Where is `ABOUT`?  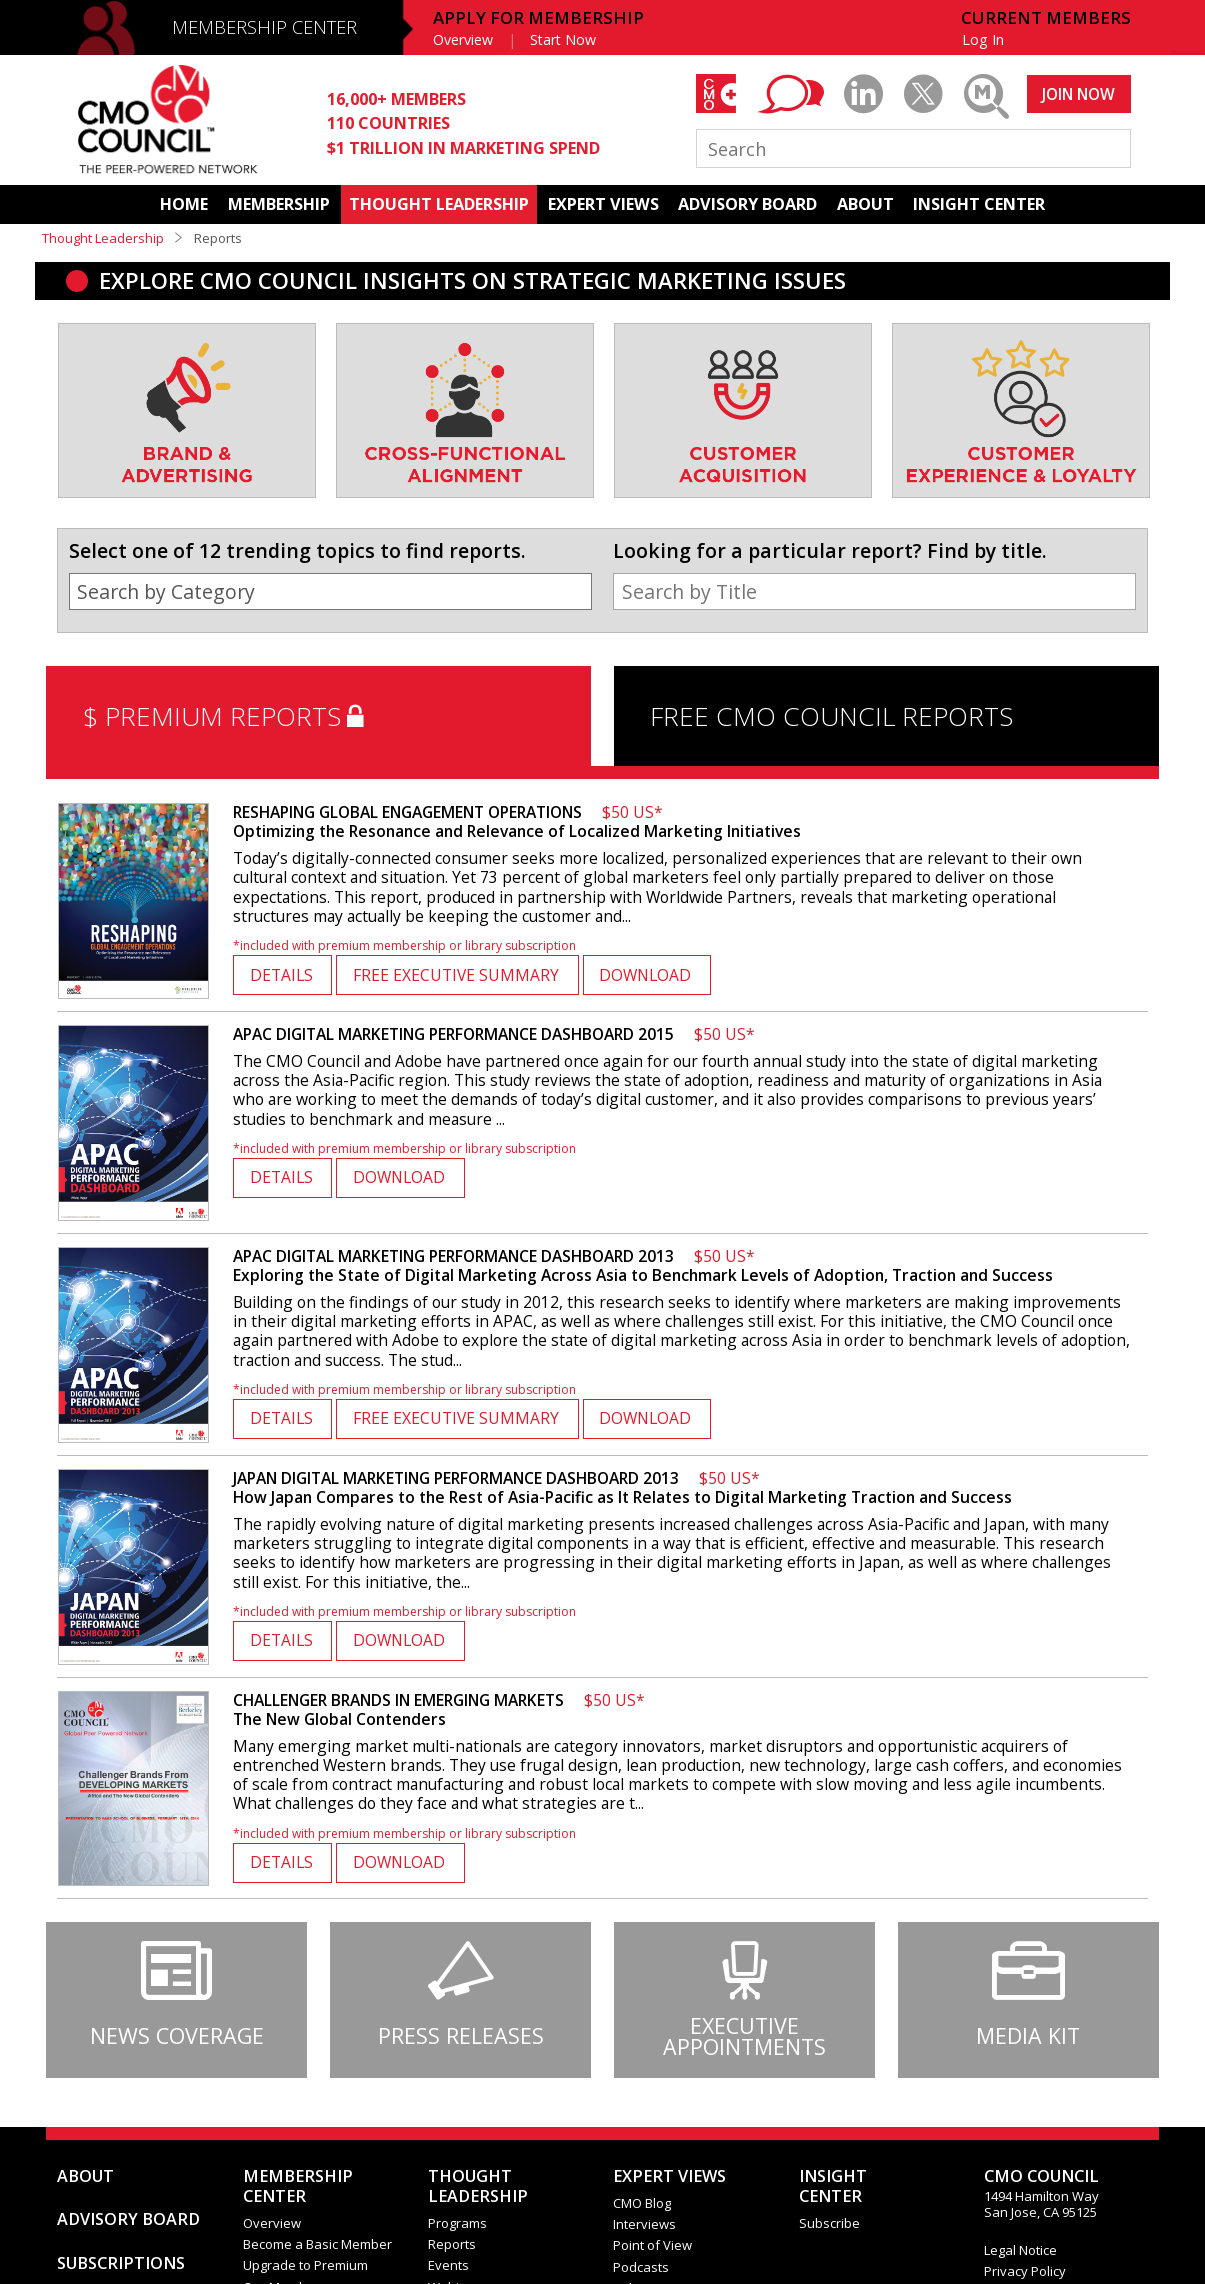
ABOUT is located at coordinates (865, 204).